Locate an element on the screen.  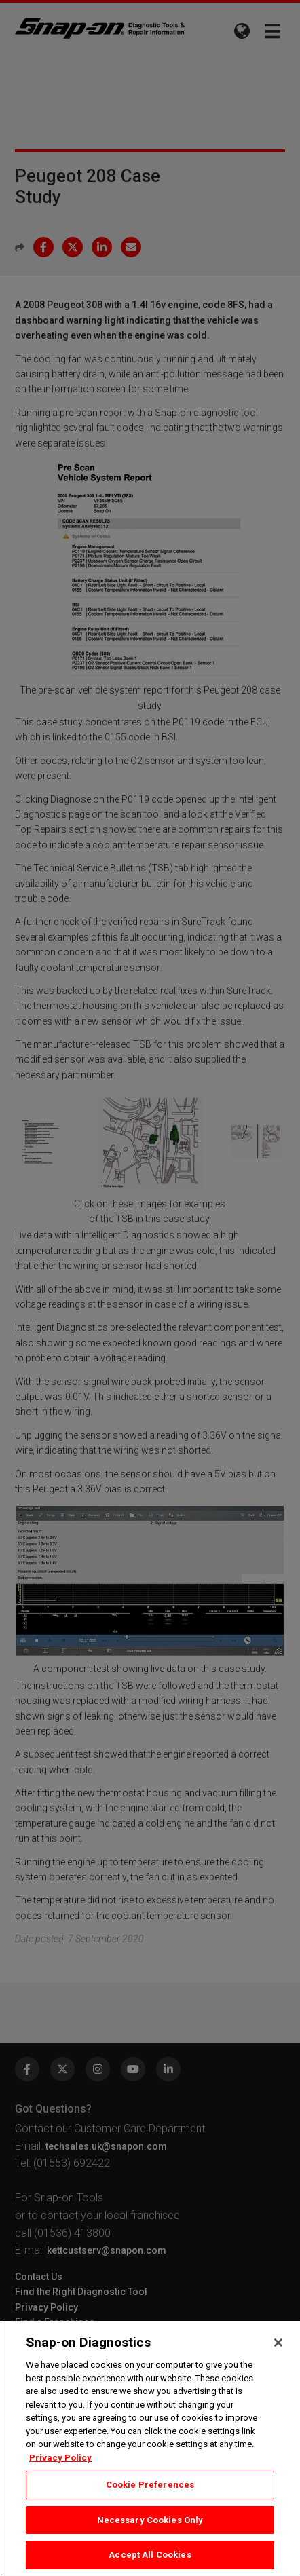
[Close] is located at coordinates (278, 2342).